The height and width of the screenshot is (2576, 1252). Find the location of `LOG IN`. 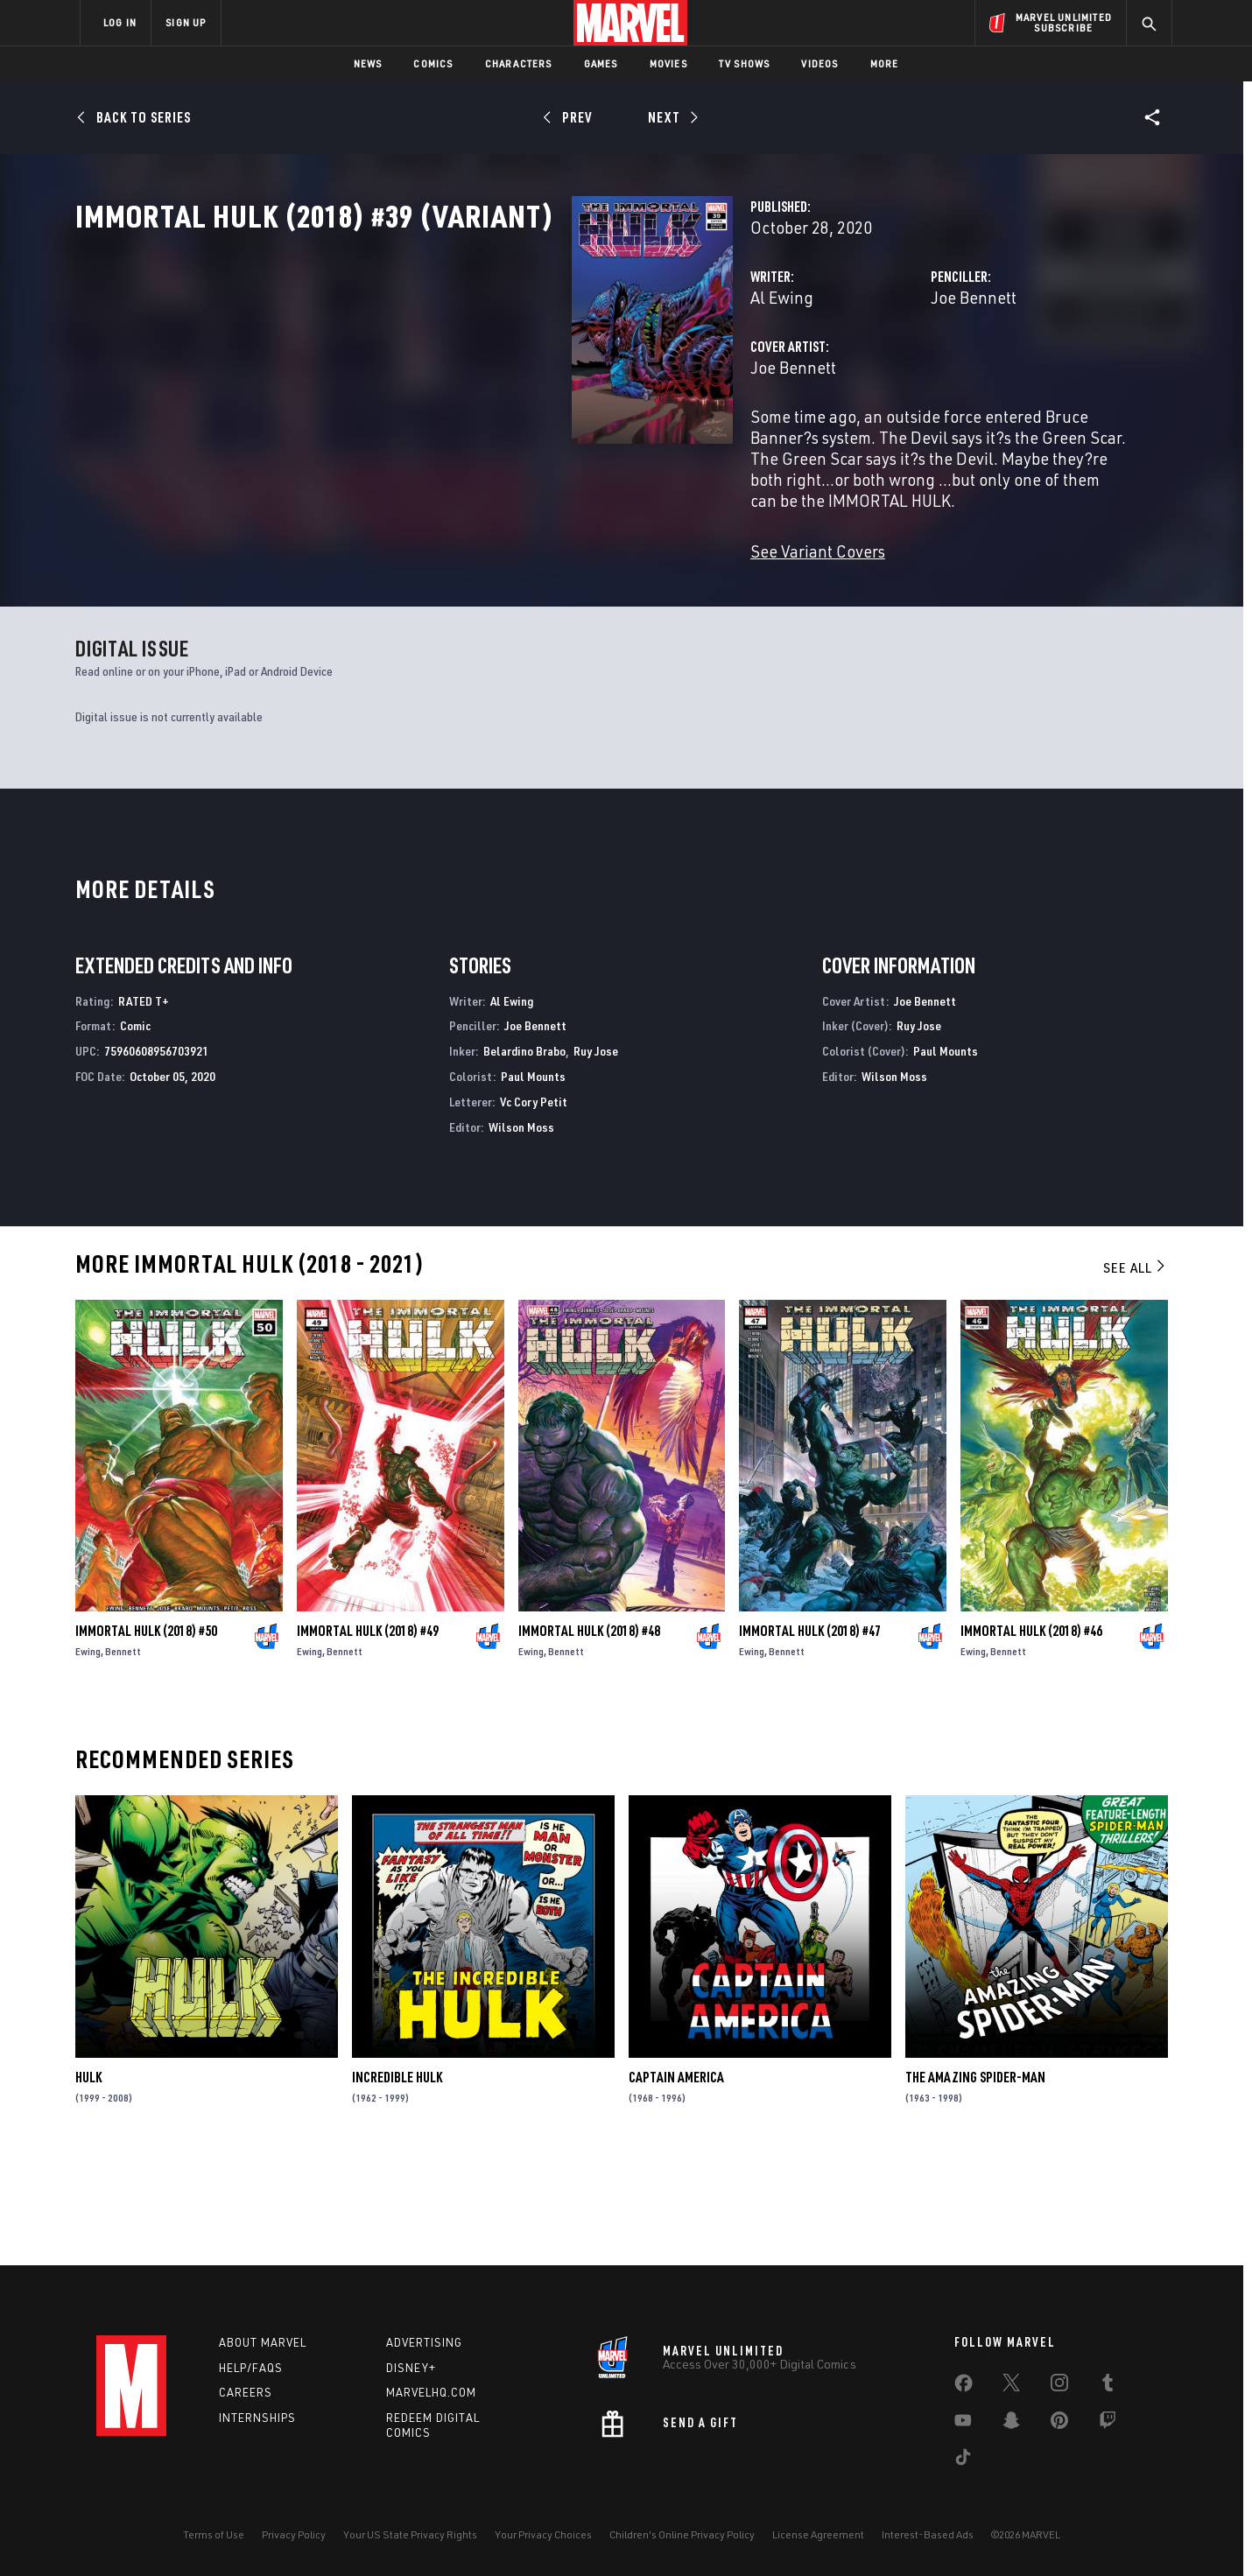

LOG IN is located at coordinates (120, 22).